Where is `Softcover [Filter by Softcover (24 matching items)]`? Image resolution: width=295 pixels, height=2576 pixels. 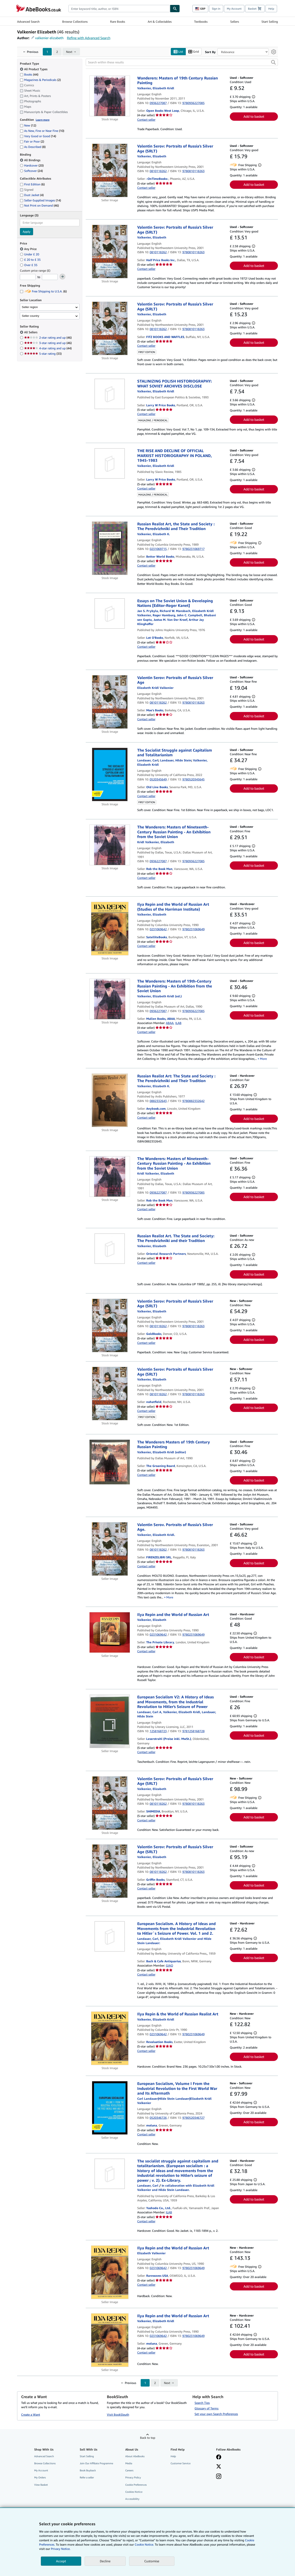 Softcover [Filter by Softcover (24 matching items)] is located at coordinates (31, 171).